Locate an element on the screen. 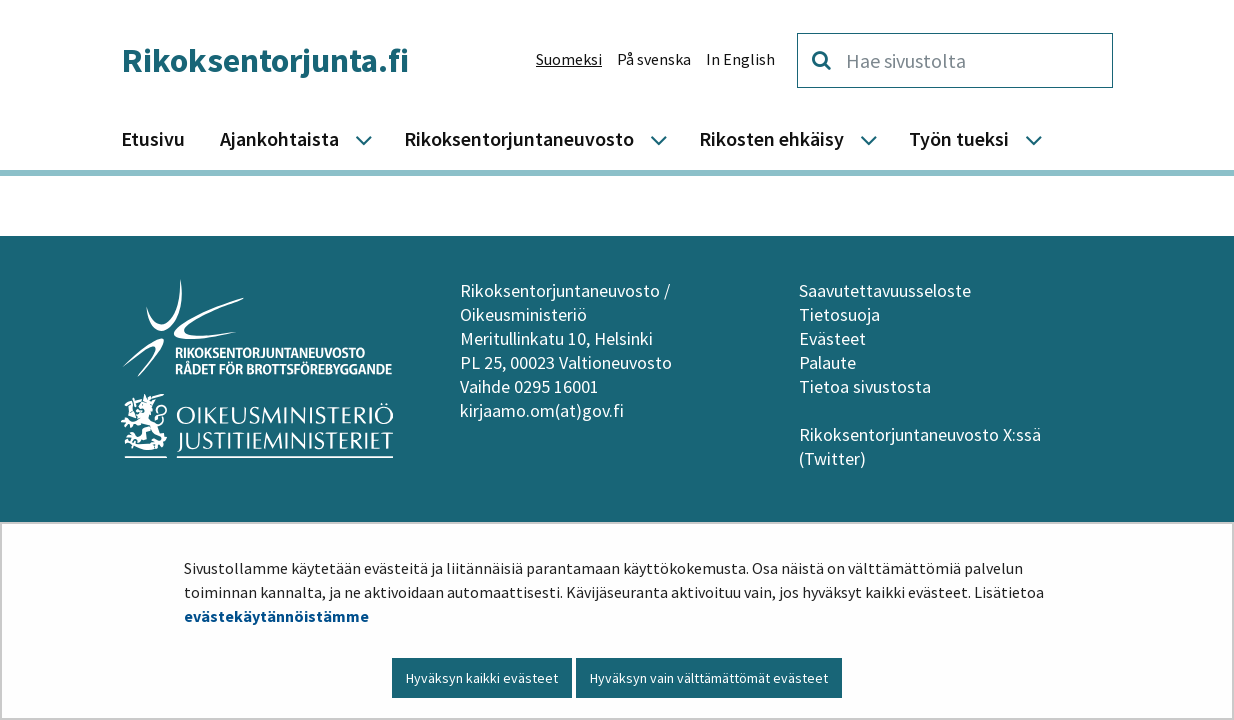  In English is located at coordinates (740, 59).